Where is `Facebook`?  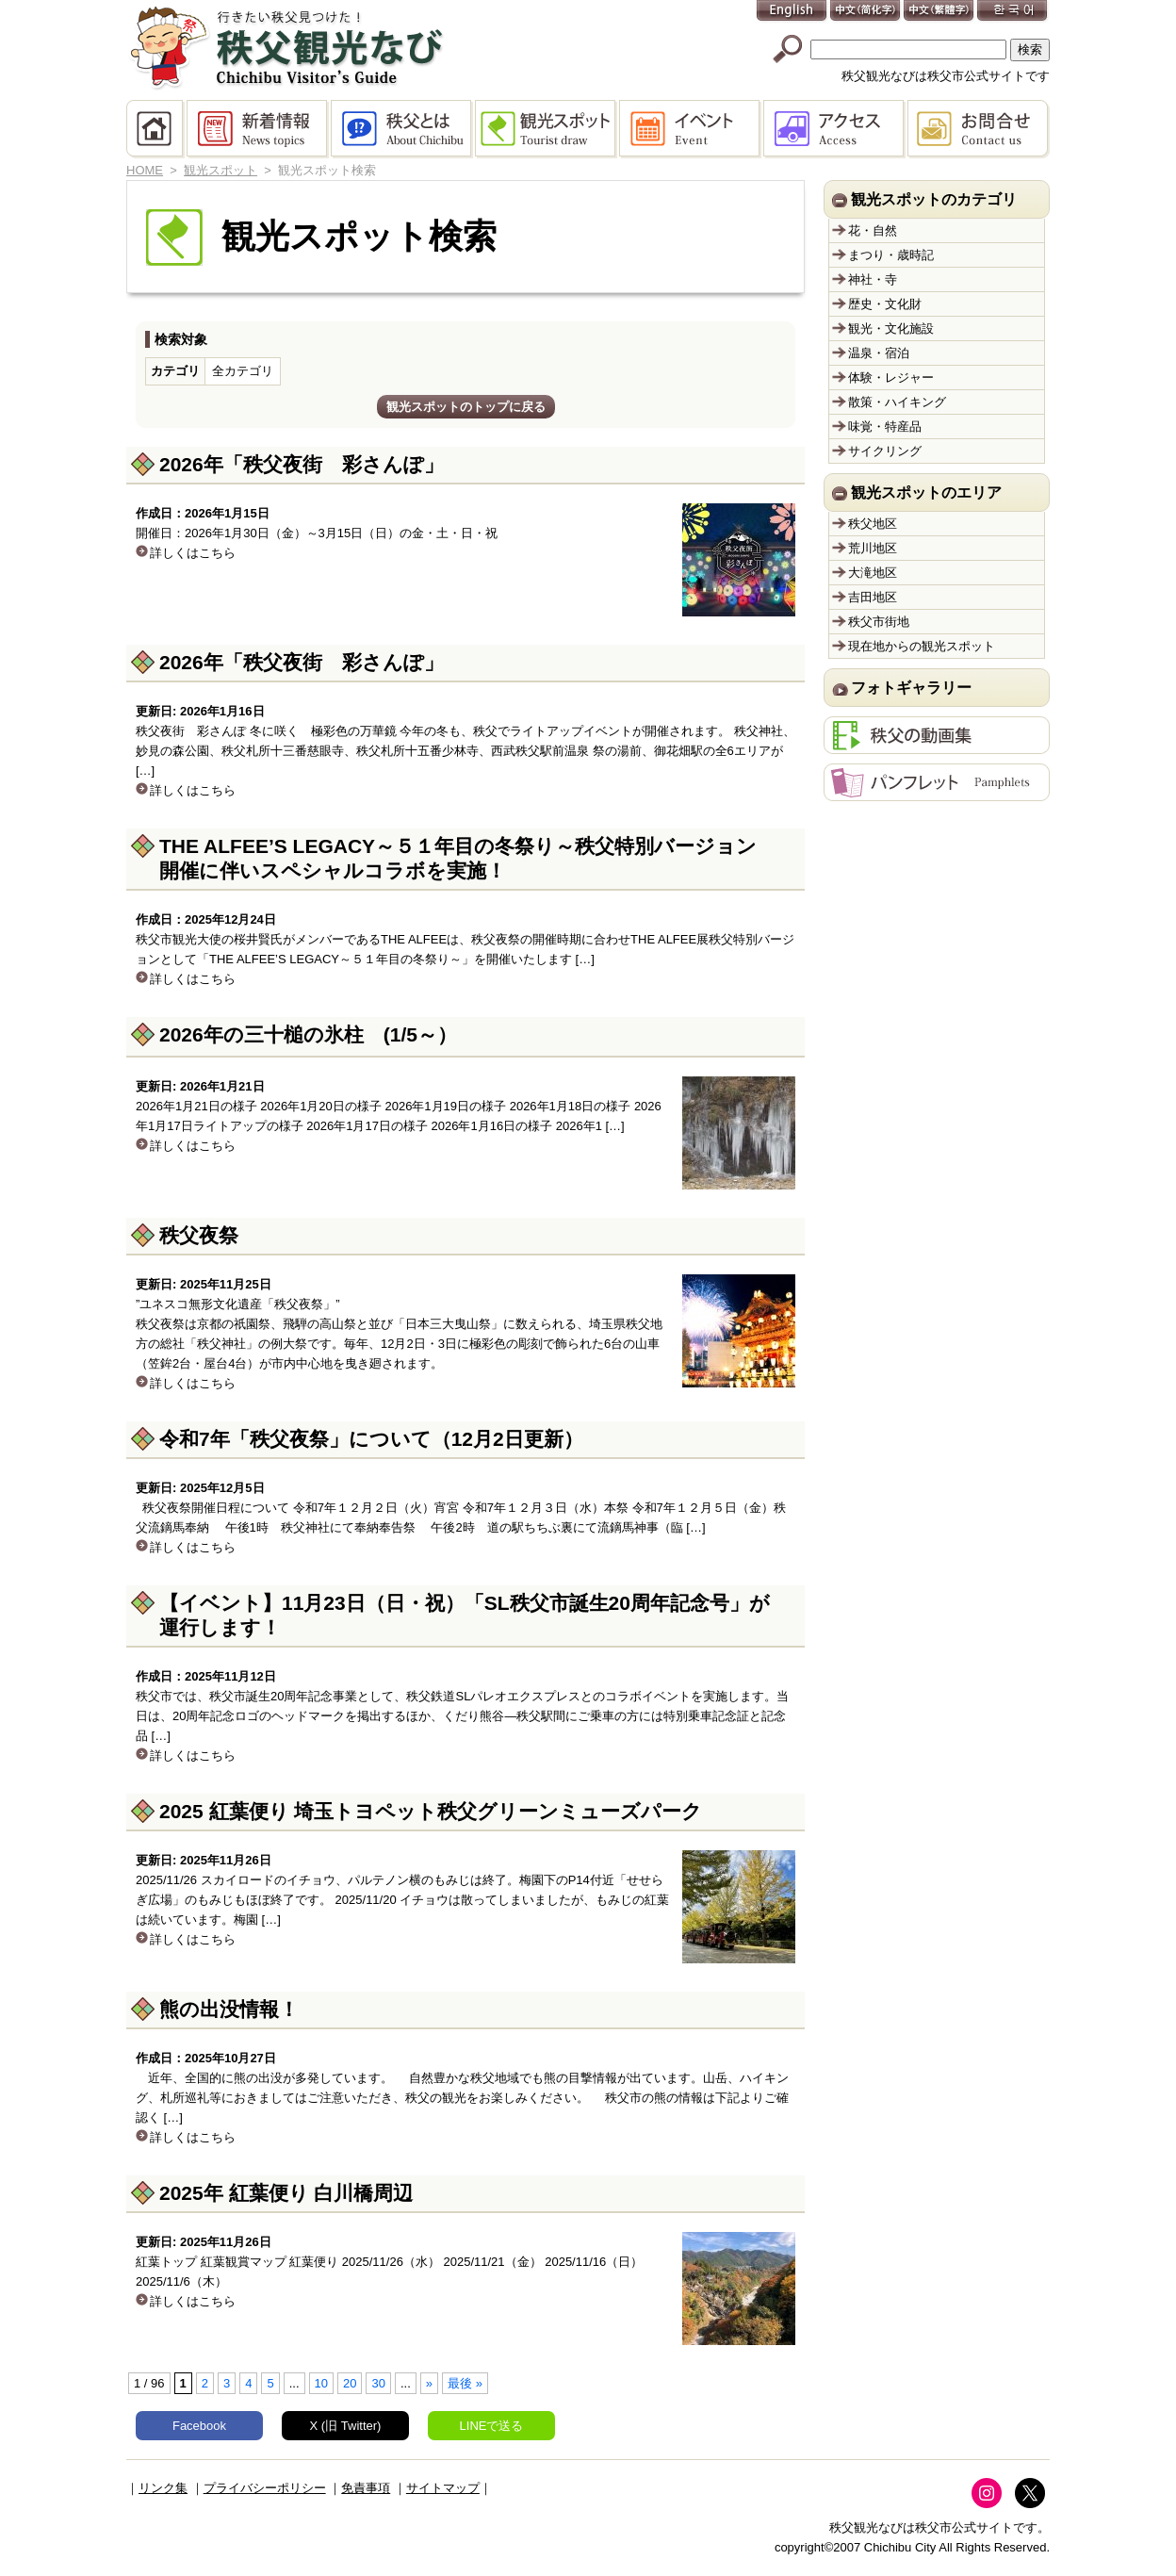
Facebook is located at coordinates (199, 2426).